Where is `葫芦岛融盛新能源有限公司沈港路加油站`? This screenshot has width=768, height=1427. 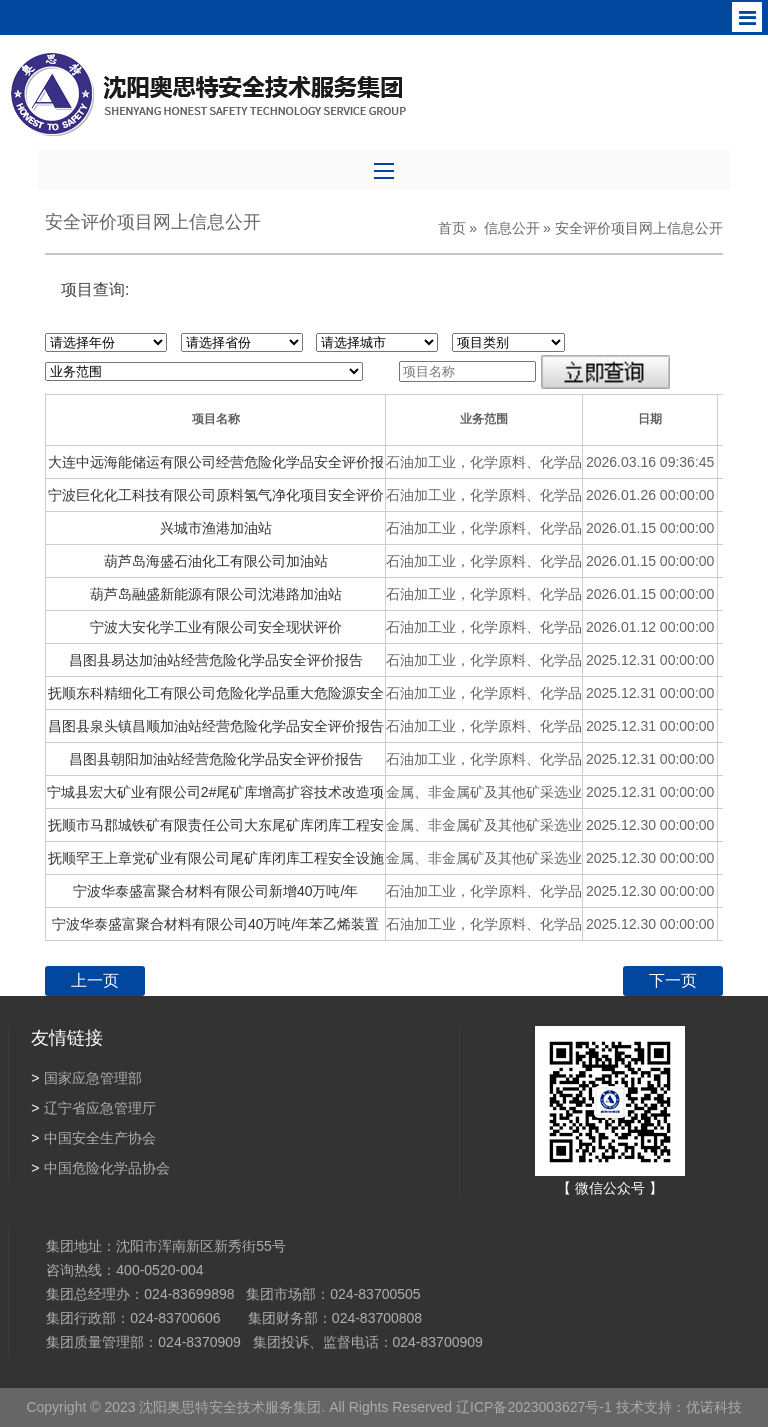 葫芦岛融盛新能源有限公司沈港路加油站 is located at coordinates (216, 594).